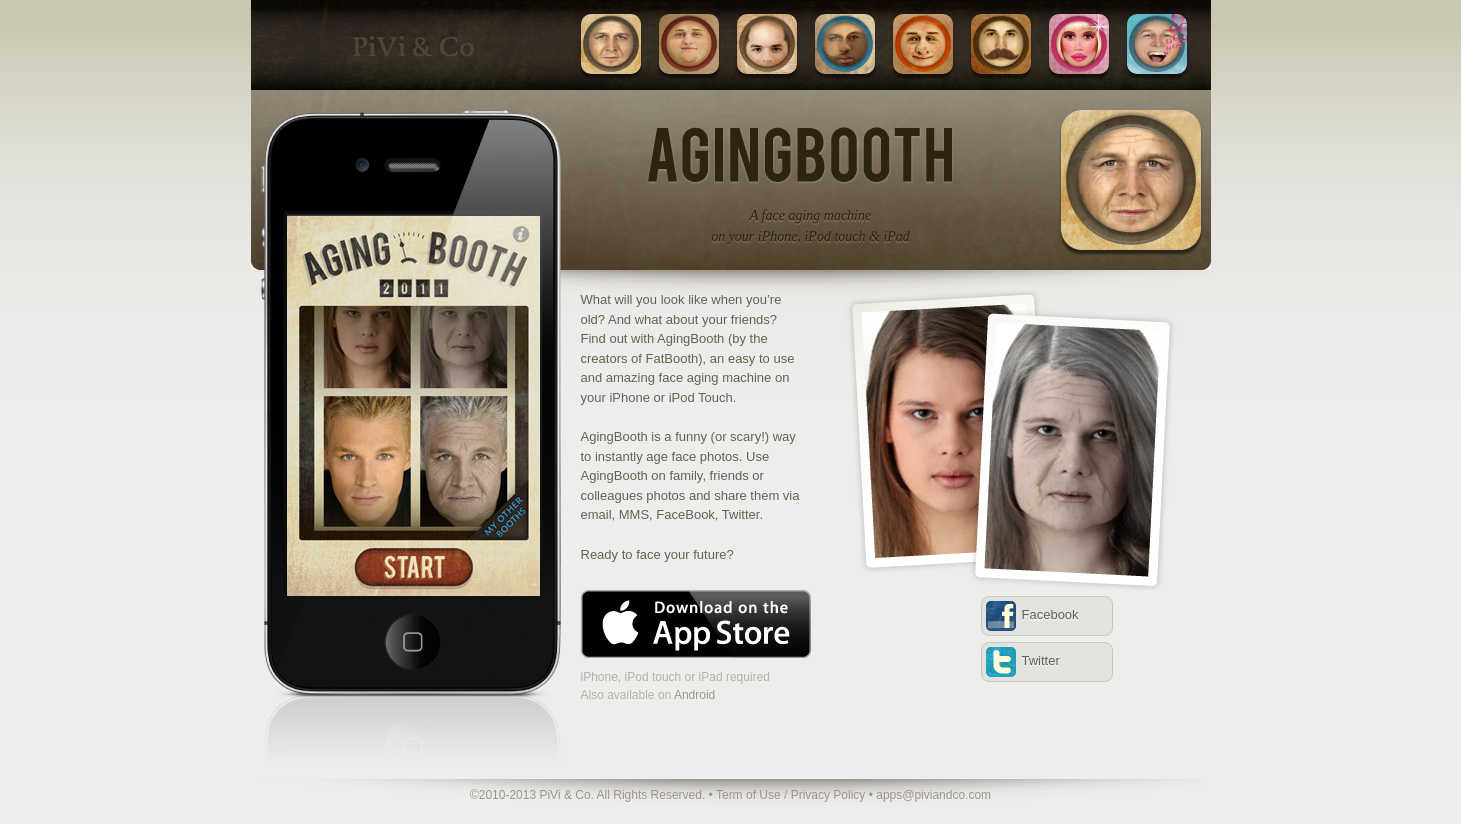 The image size is (1461, 824). Describe the element at coordinates (933, 795) in the screenshot. I see `apps@piviandco.com` at that location.